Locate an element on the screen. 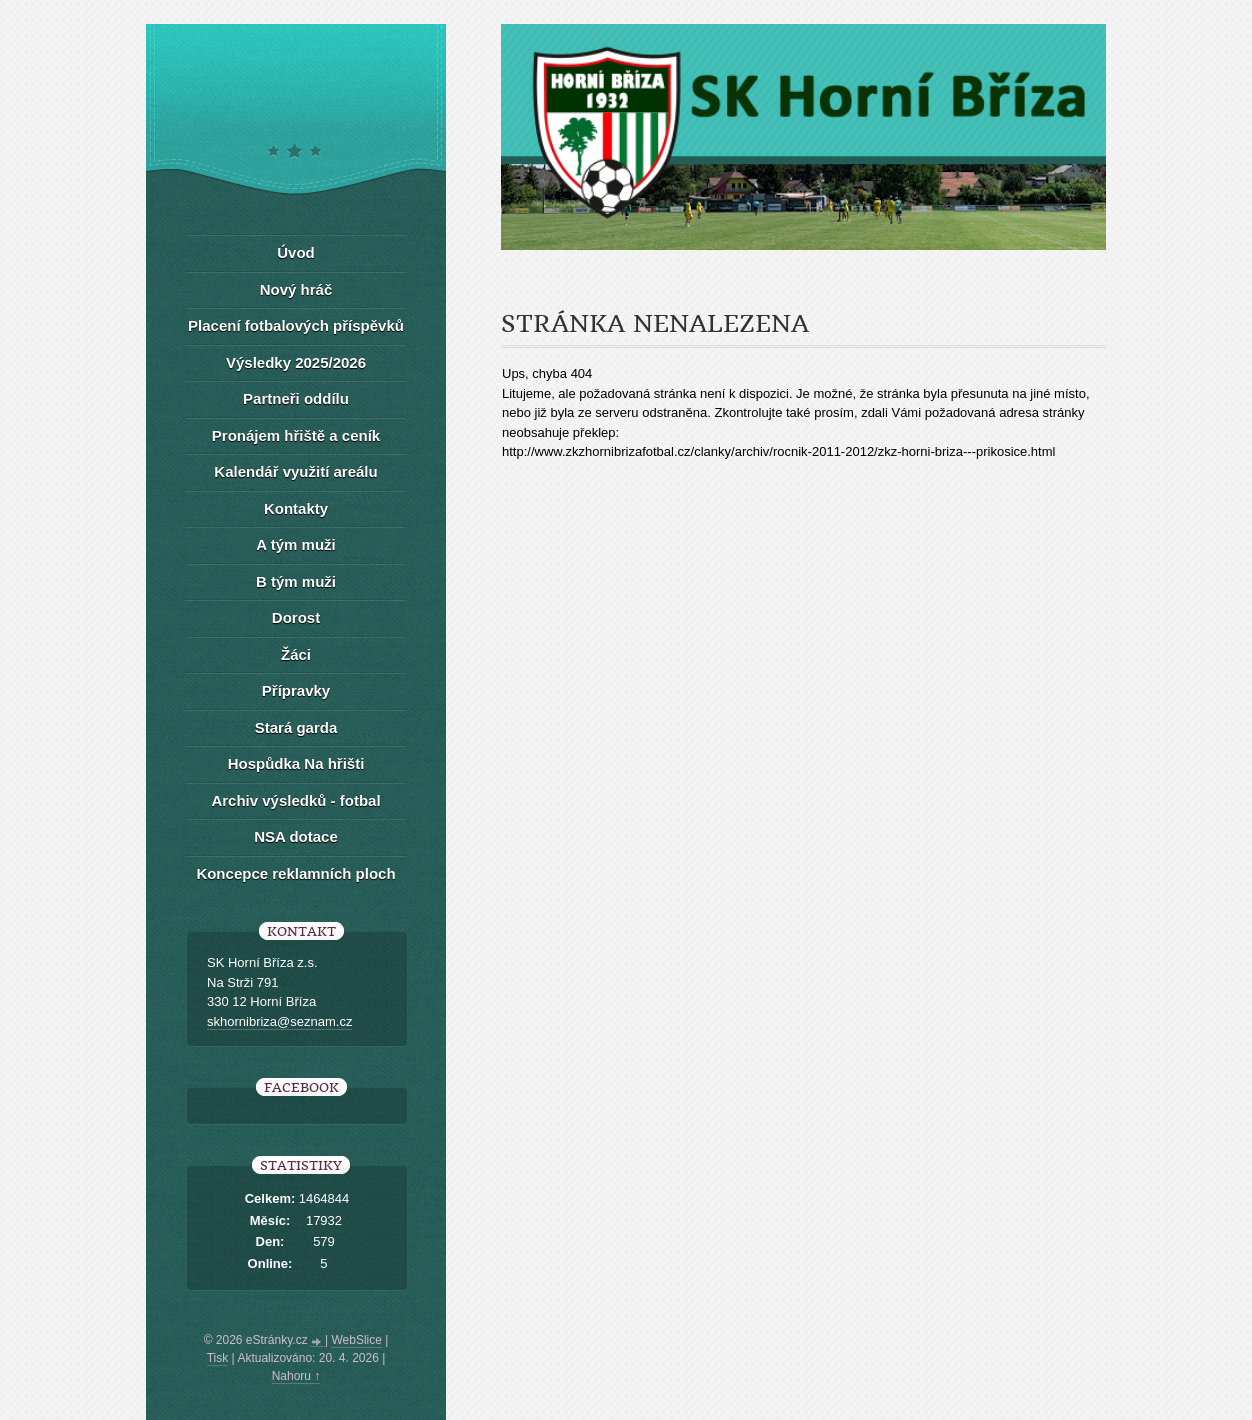 The height and width of the screenshot is (1420, 1252). Placení fotbalových příspěvků is located at coordinates (296, 325).